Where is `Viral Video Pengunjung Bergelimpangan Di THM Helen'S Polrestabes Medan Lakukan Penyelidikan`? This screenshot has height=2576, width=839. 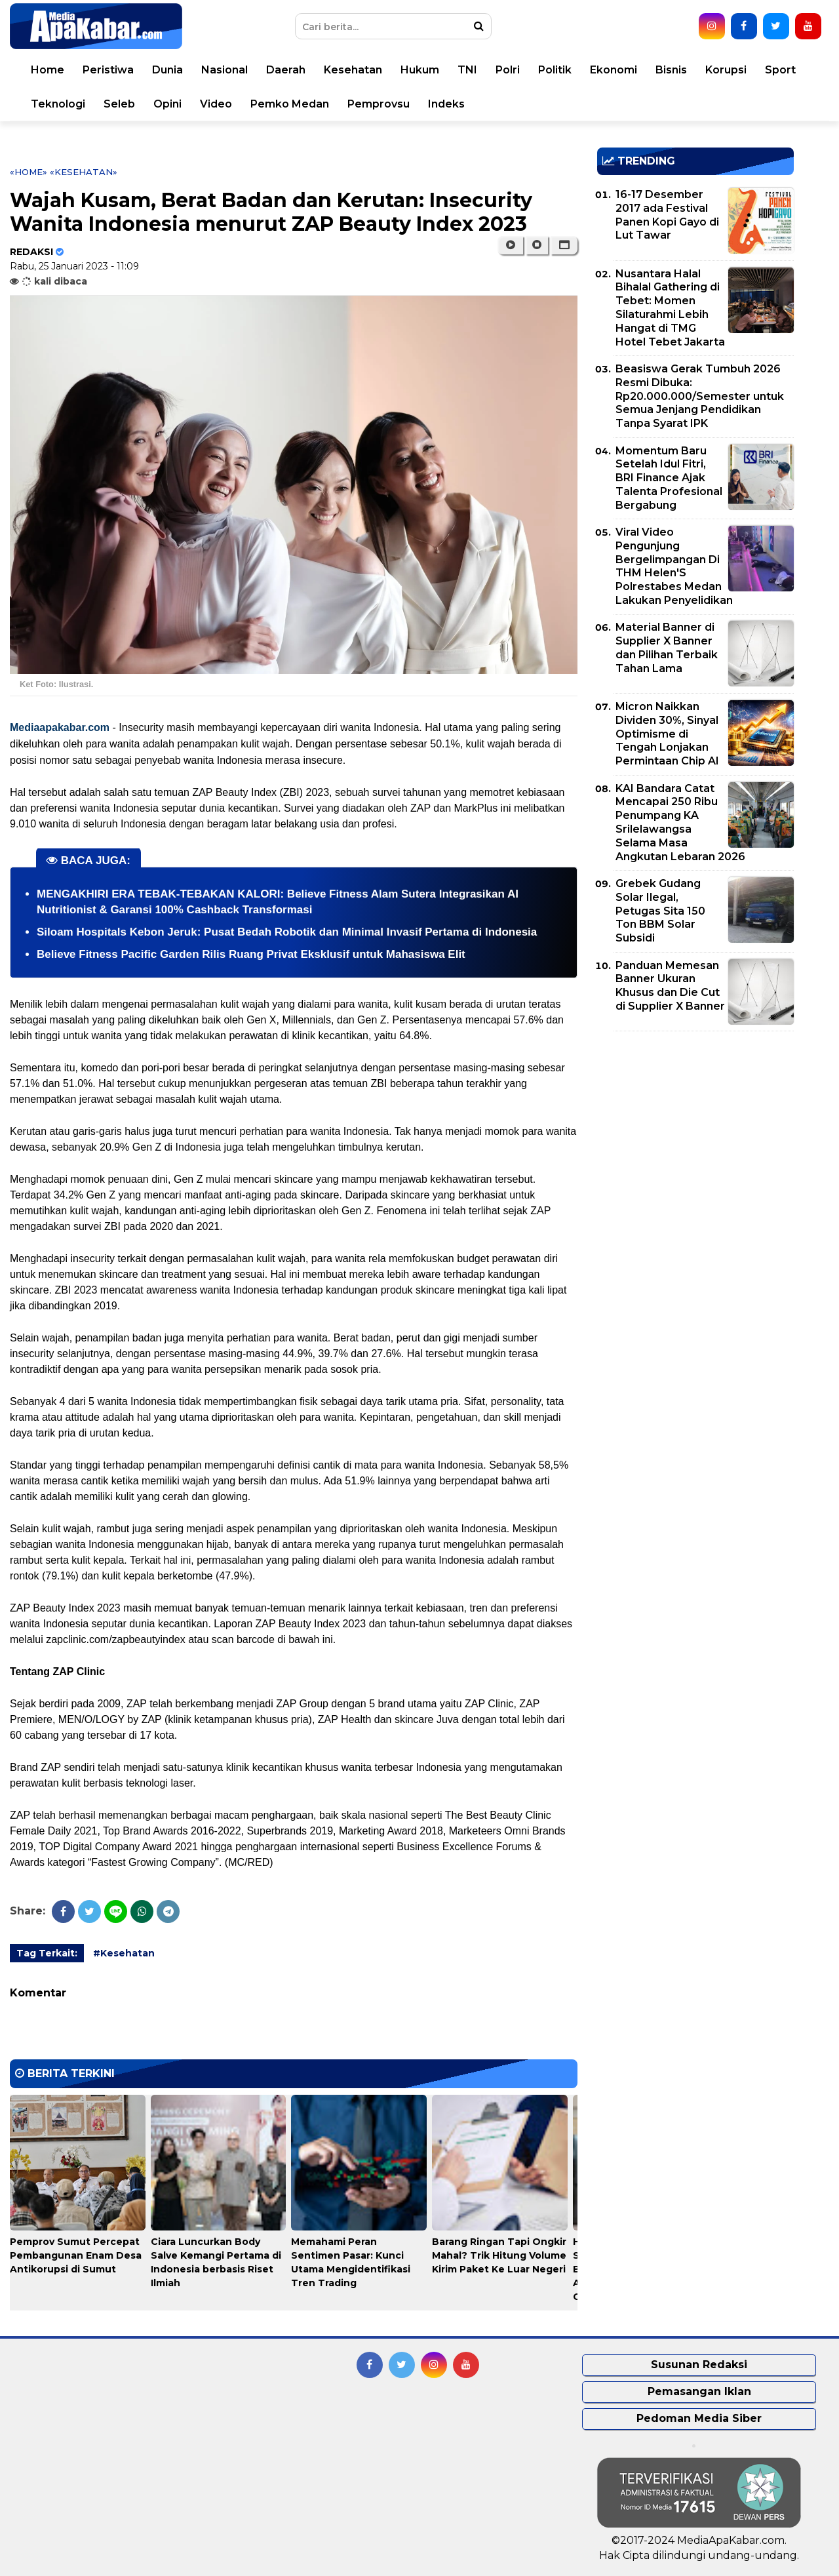
Viral Video Pengunjung Bergelimpangan Di THM Helen'S Polrestabes Medan Lakukan Penyelidikan is located at coordinates (674, 566).